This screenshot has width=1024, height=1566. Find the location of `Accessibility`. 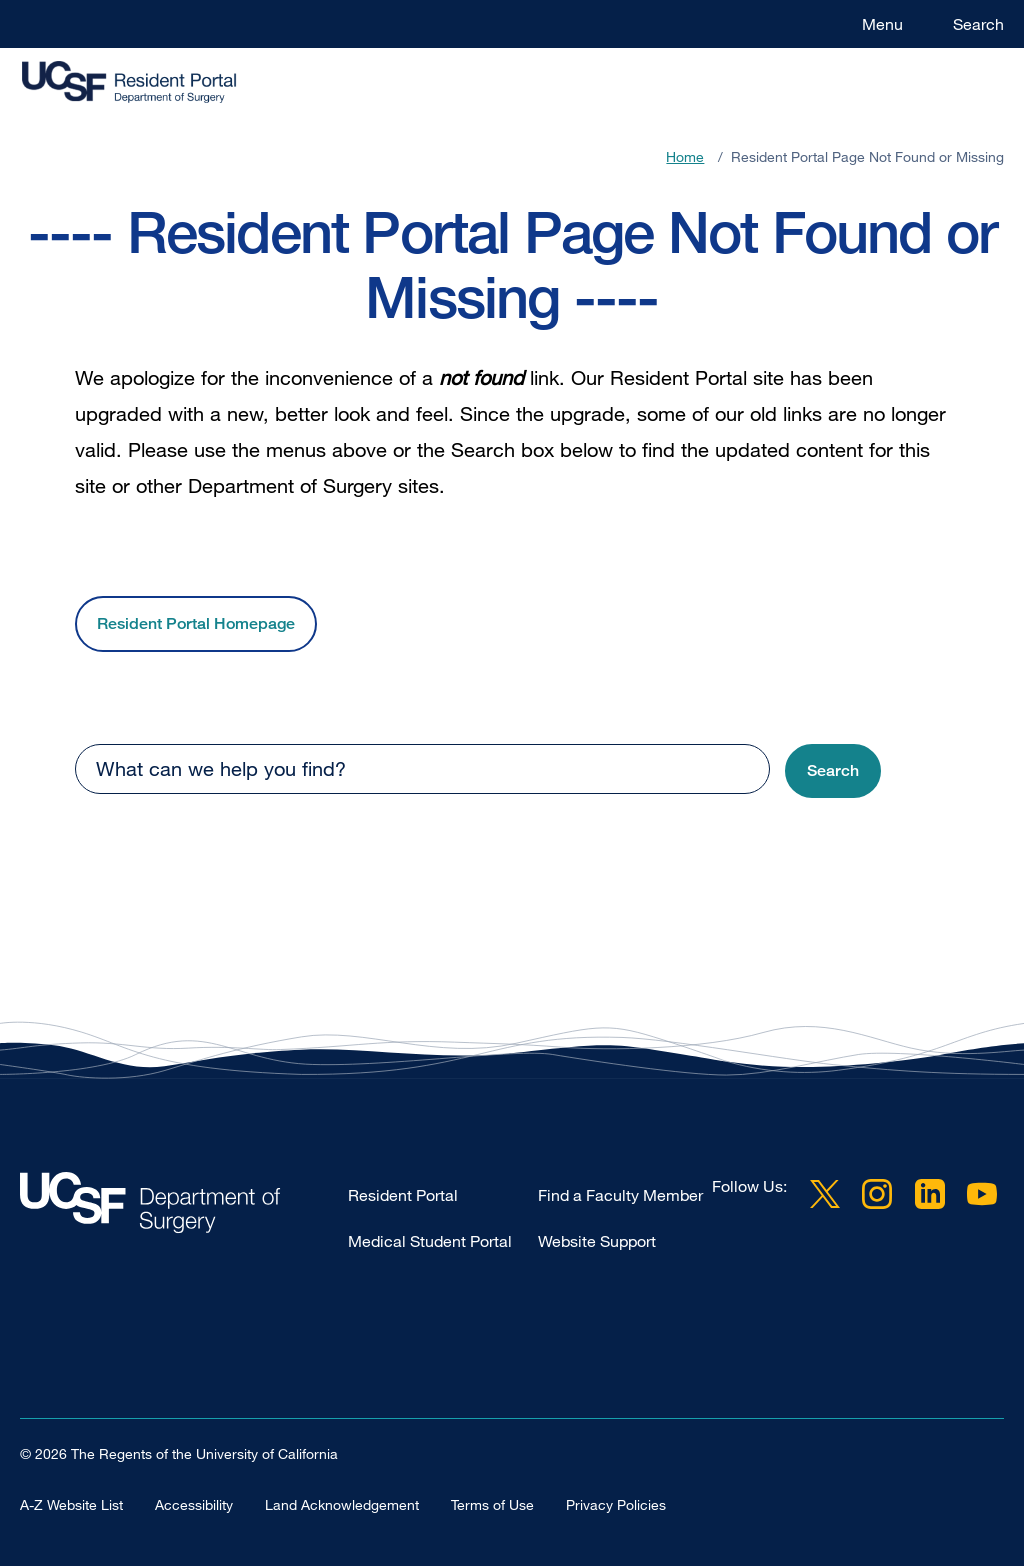

Accessibility is located at coordinates (194, 1503).